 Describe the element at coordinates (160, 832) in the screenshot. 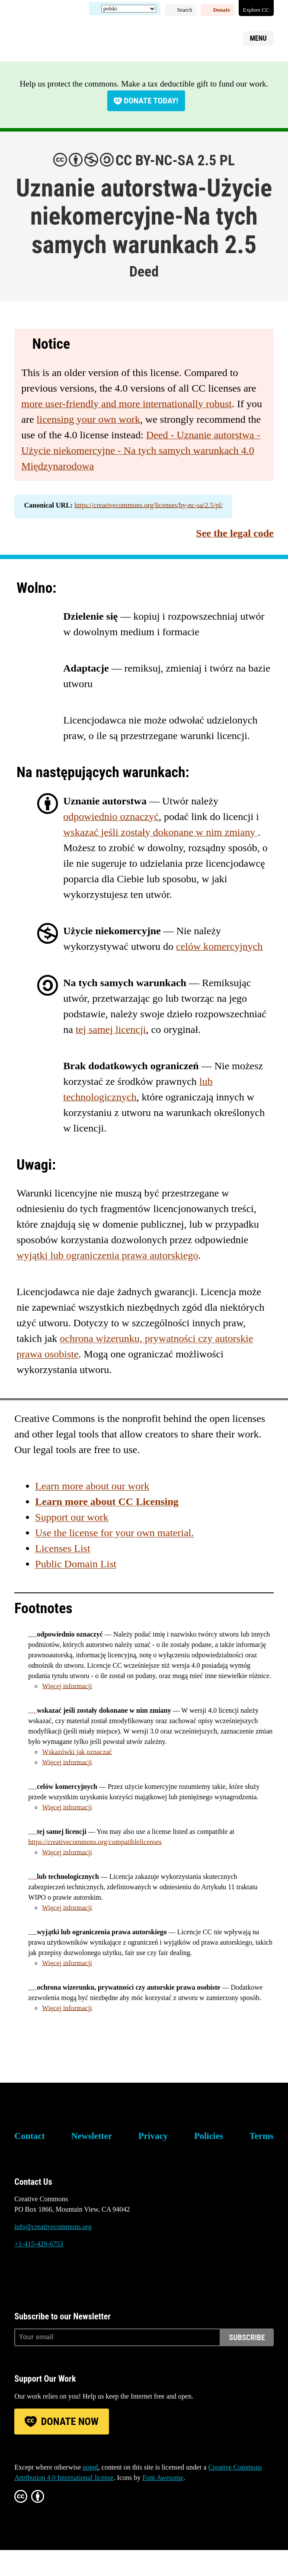

I see `wskazać jeśli zostały dokonane w nim zmiany` at that location.